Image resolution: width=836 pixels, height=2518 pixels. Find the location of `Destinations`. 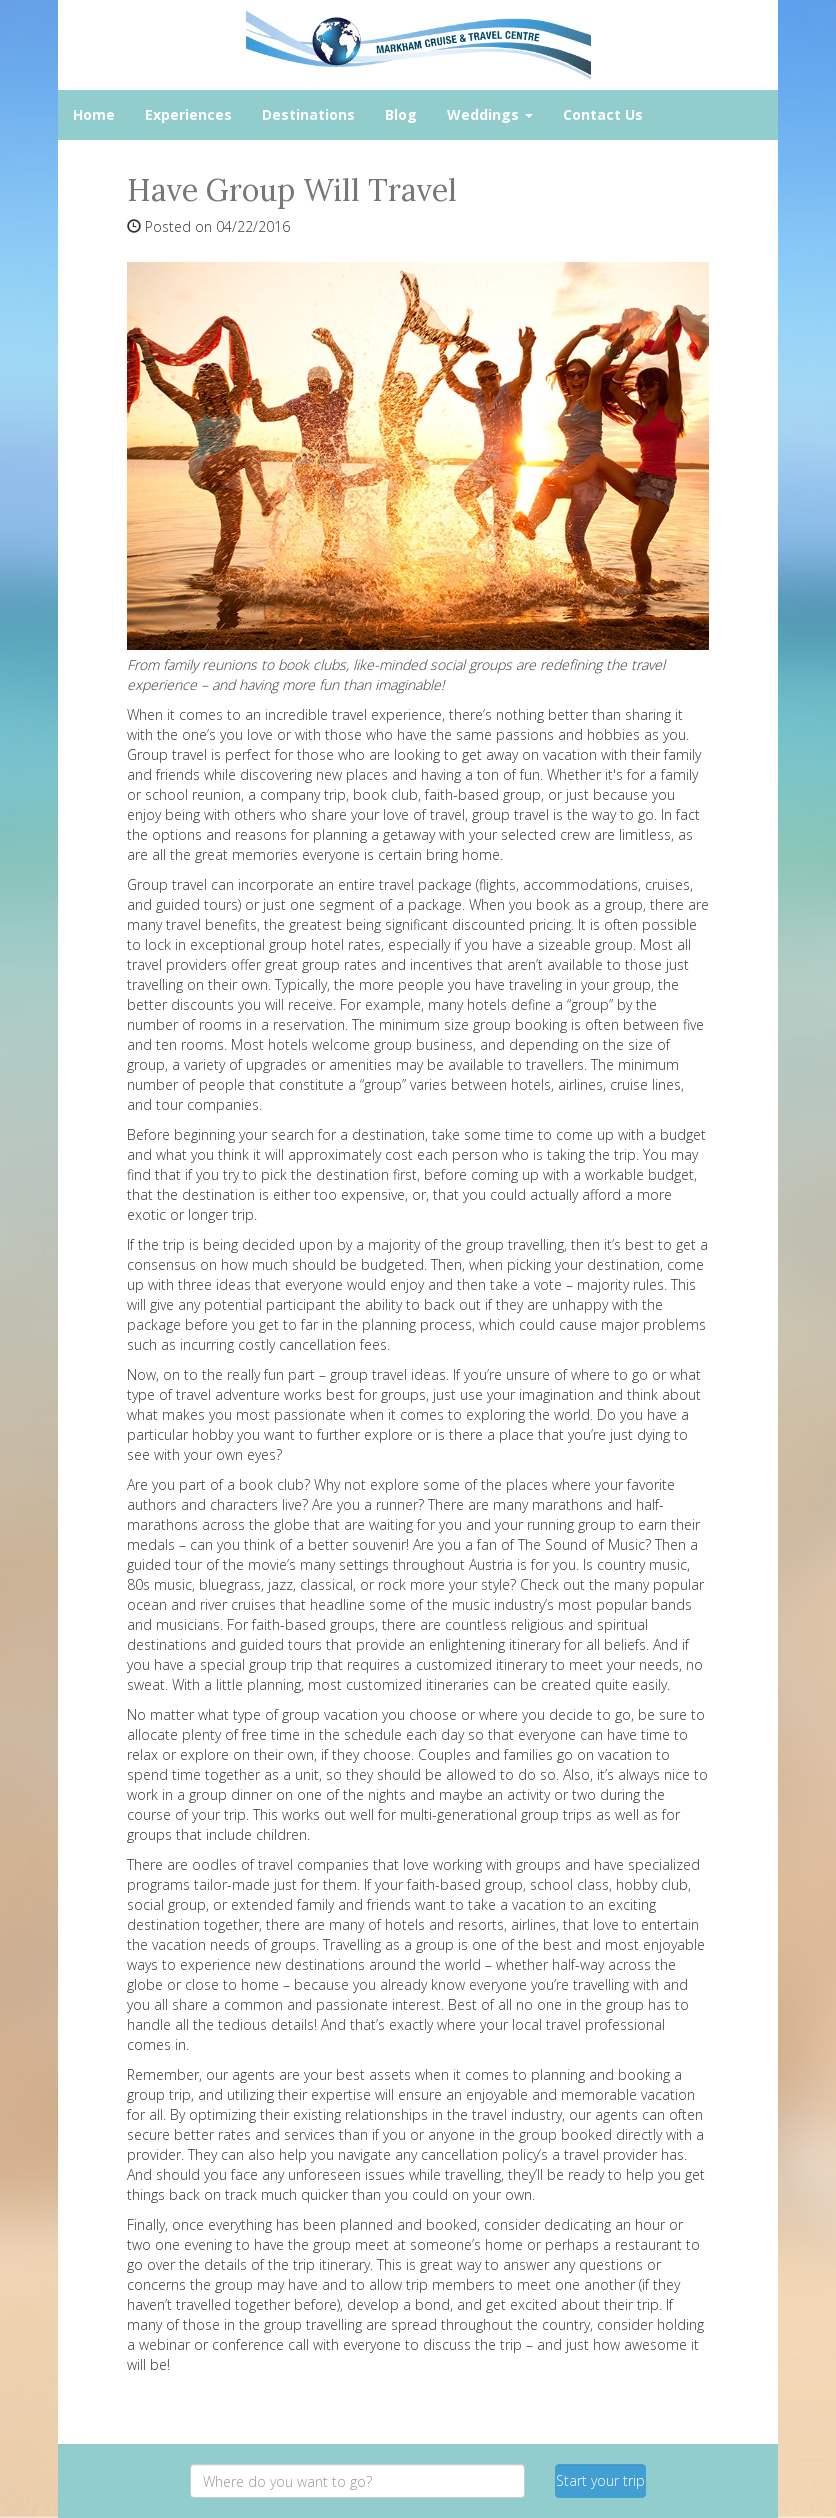

Destinations is located at coordinates (308, 114).